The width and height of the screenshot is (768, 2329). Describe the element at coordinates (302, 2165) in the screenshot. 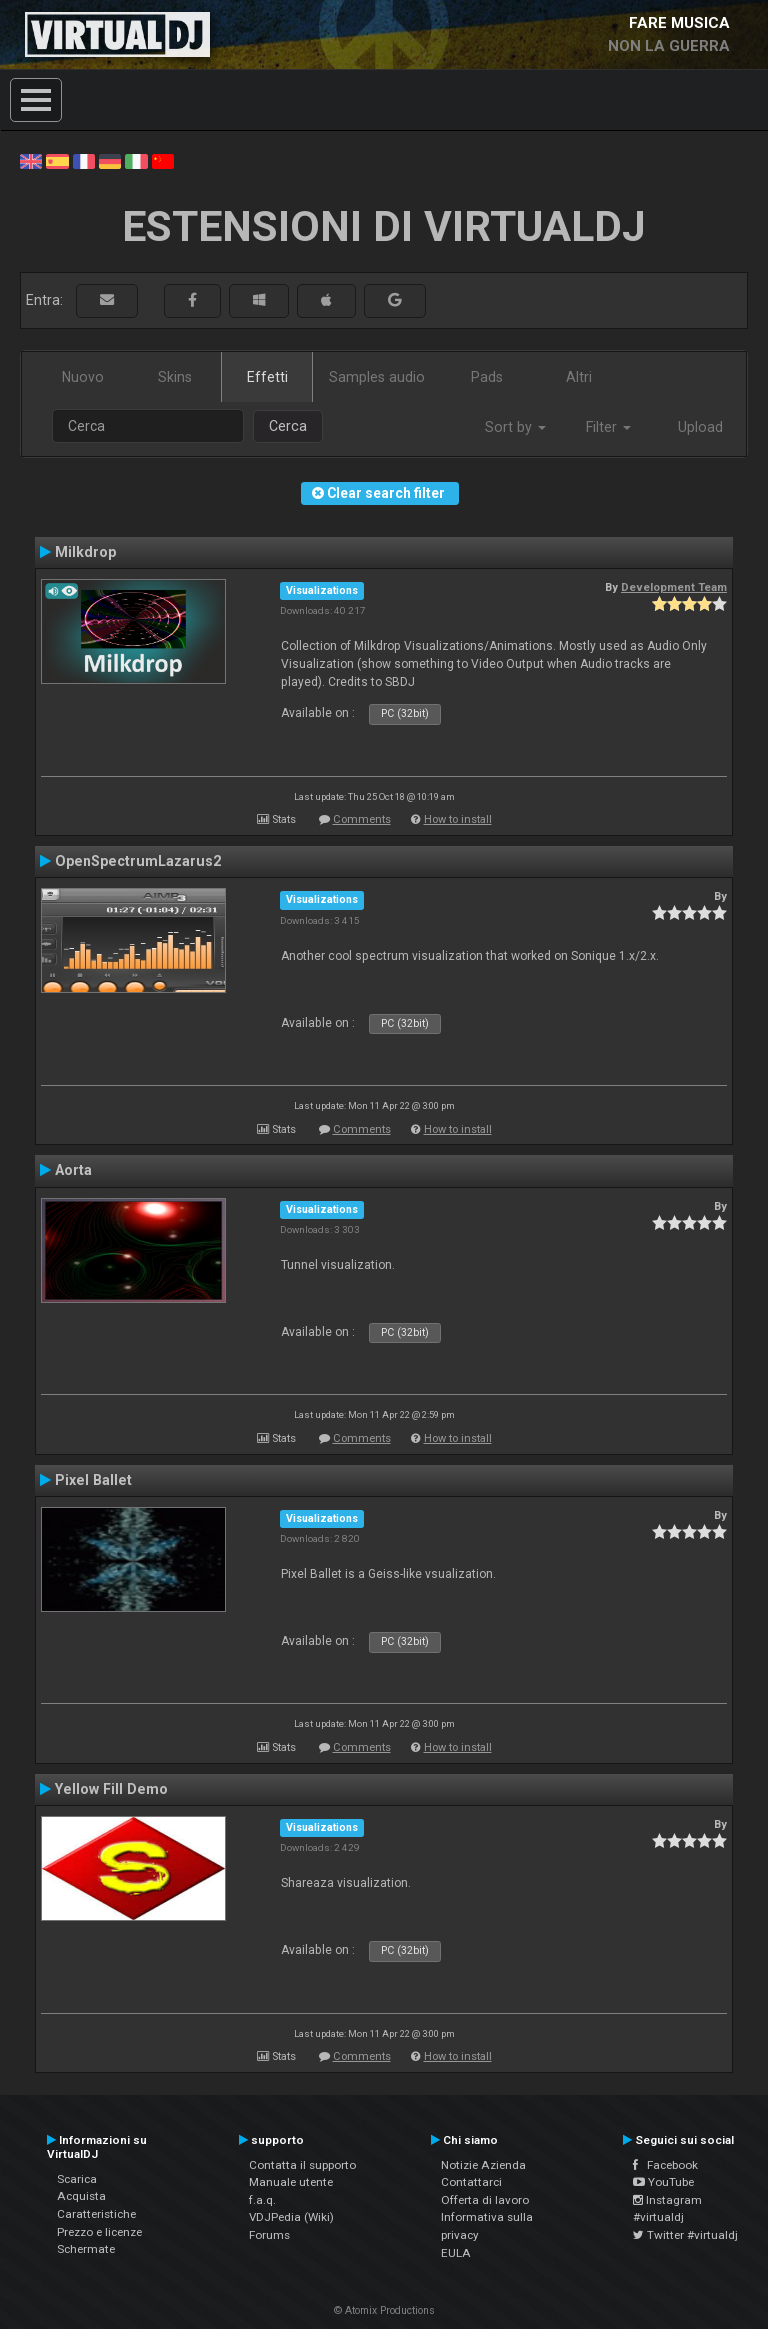

I see `Contatta il supporto` at that location.